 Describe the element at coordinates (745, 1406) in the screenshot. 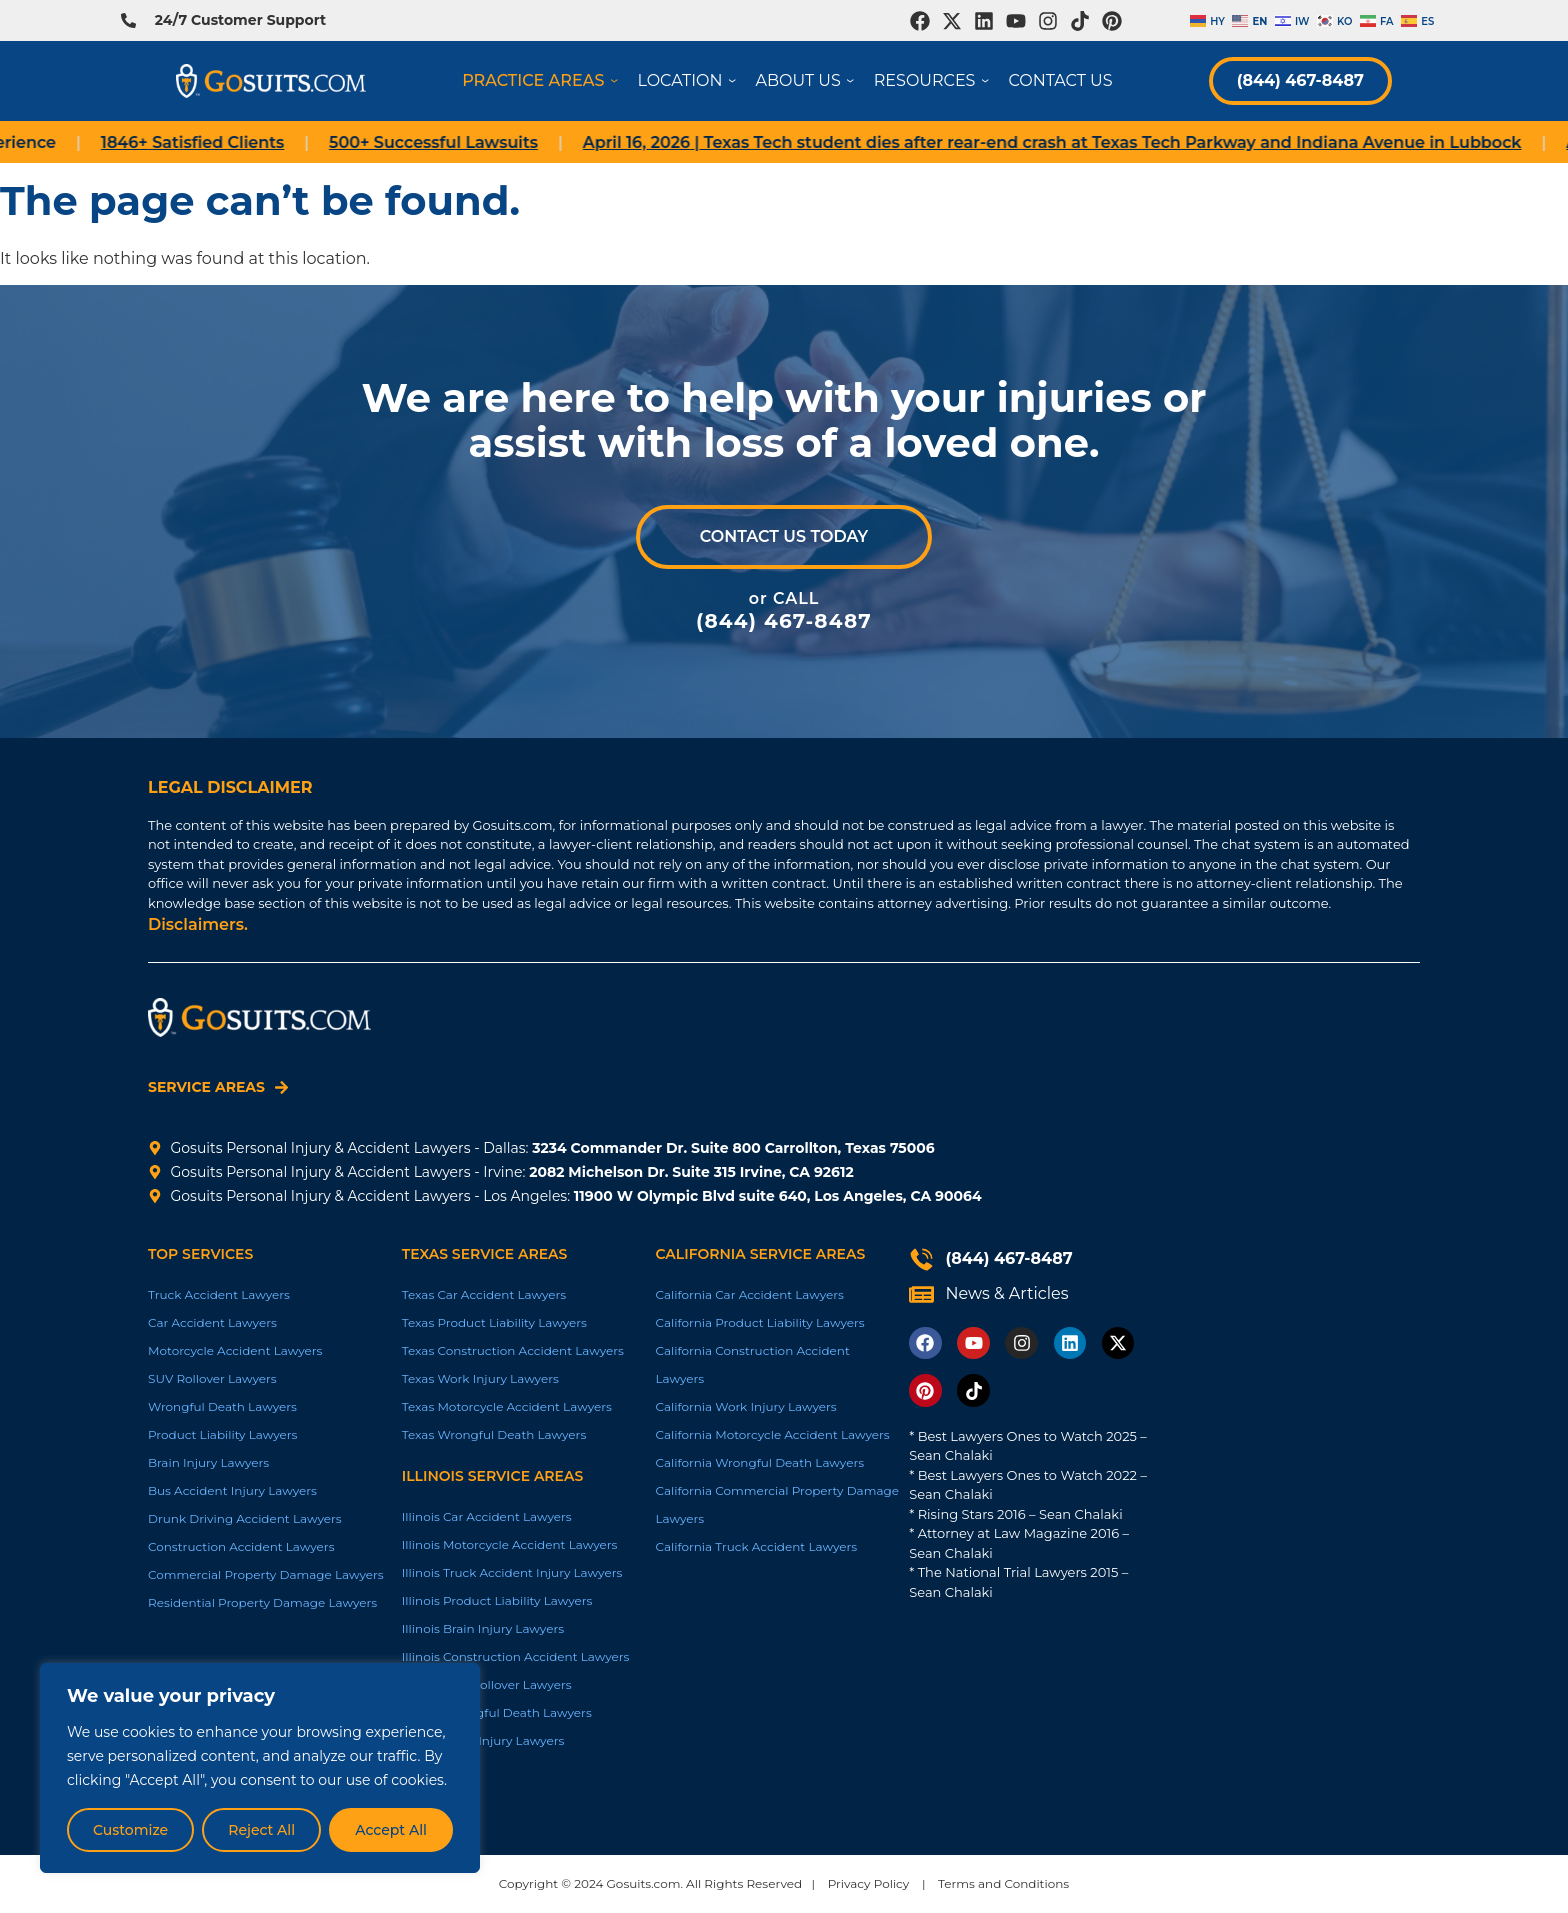

I see `California Work Injury Lawyers` at that location.